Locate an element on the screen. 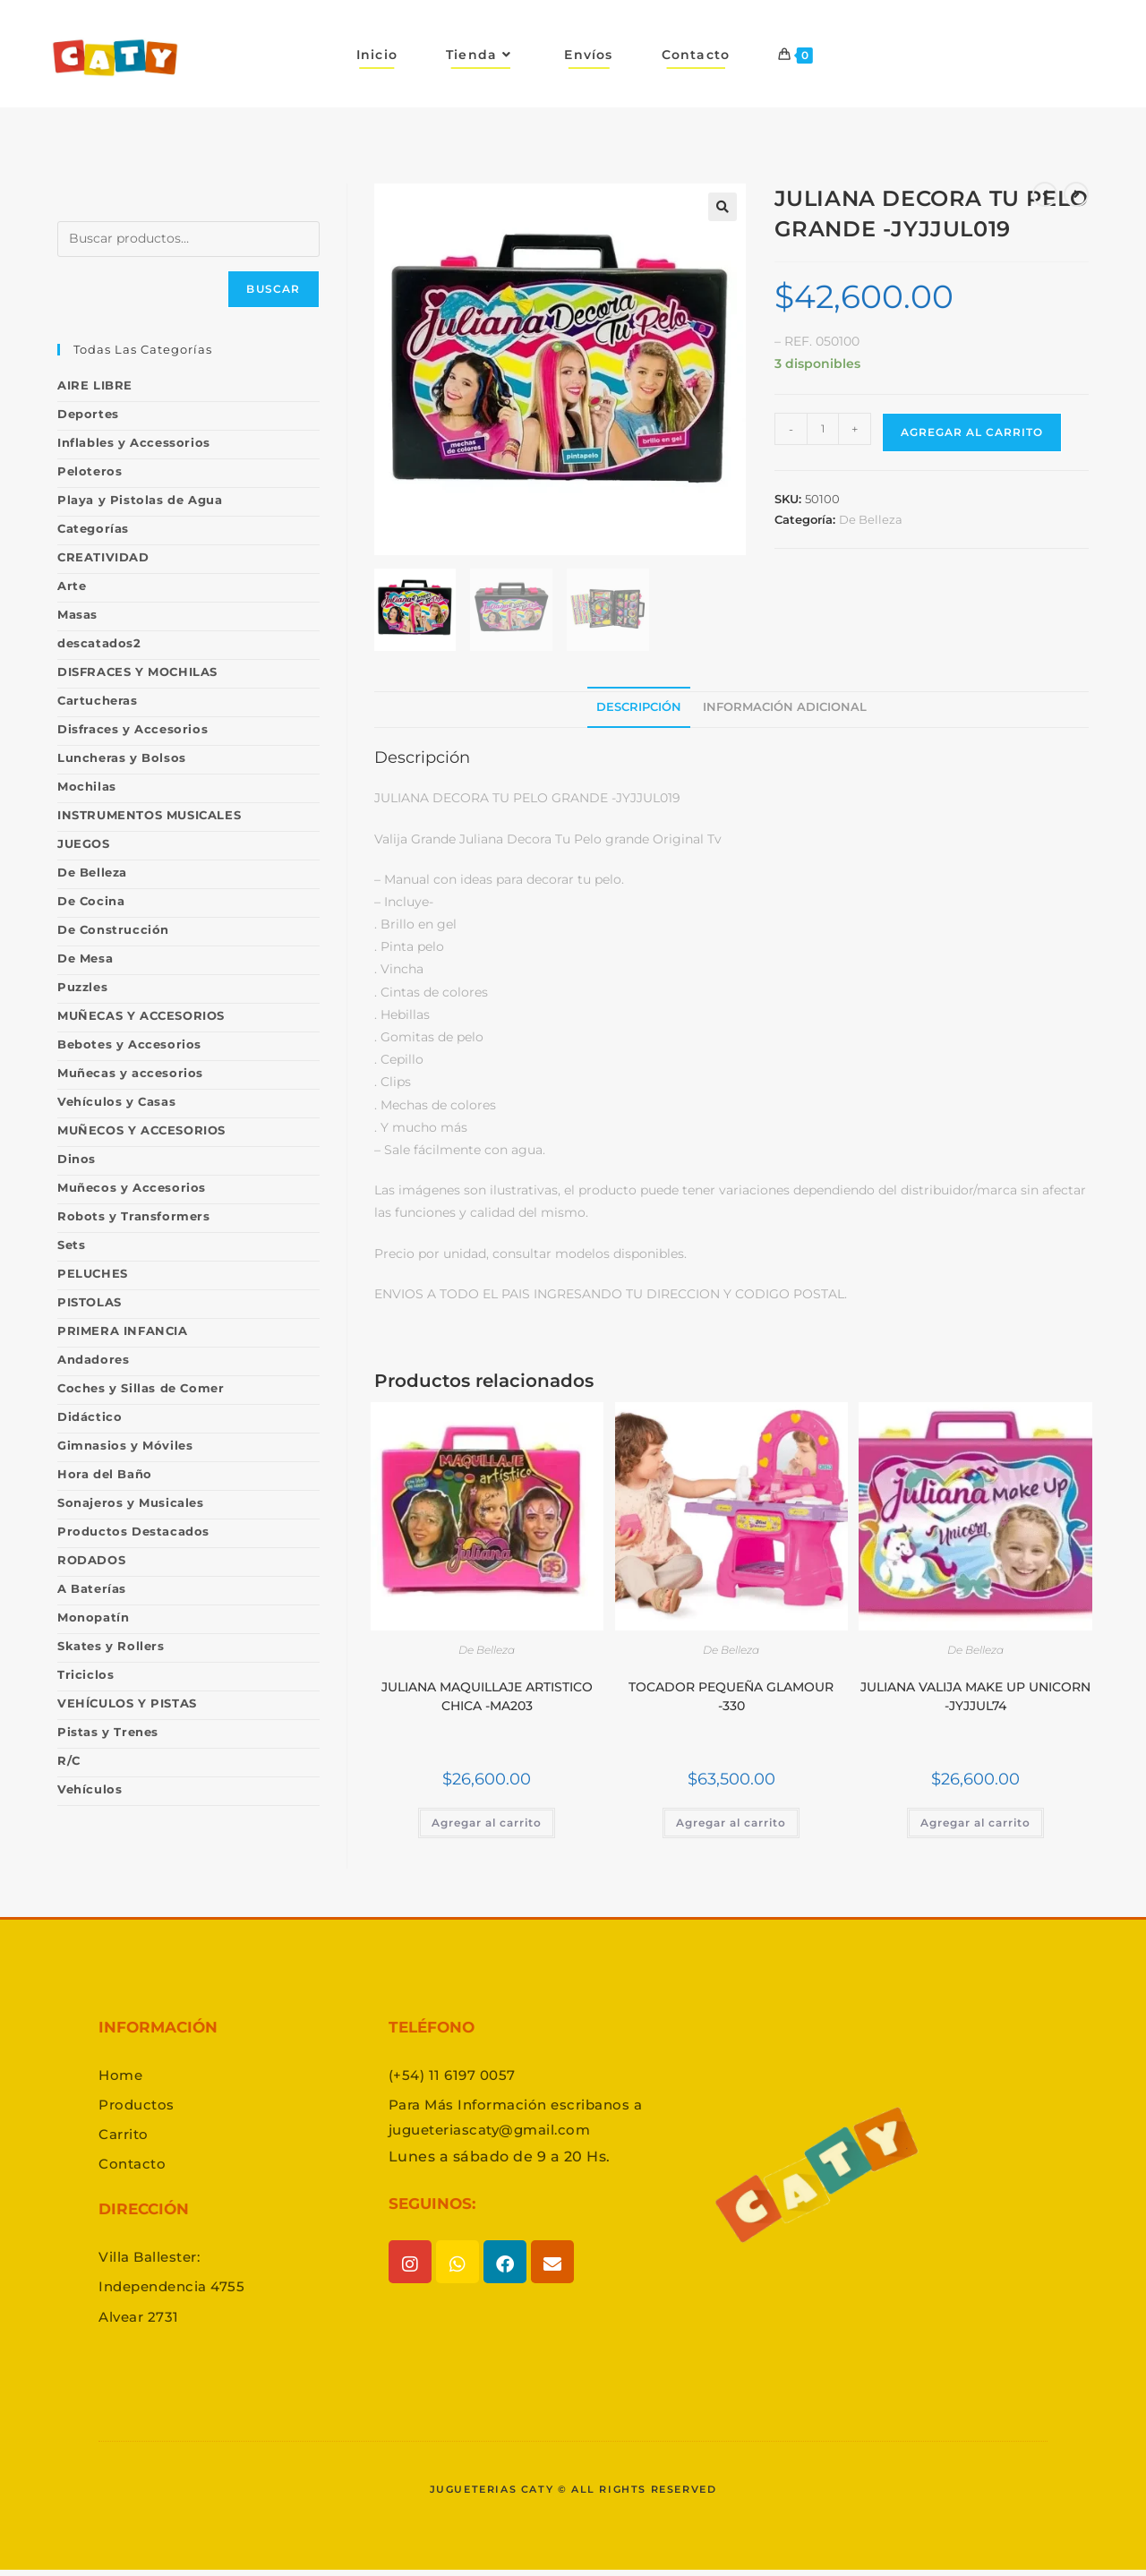 This screenshot has height=2576, width=1146. PELUCHES is located at coordinates (92, 1273).